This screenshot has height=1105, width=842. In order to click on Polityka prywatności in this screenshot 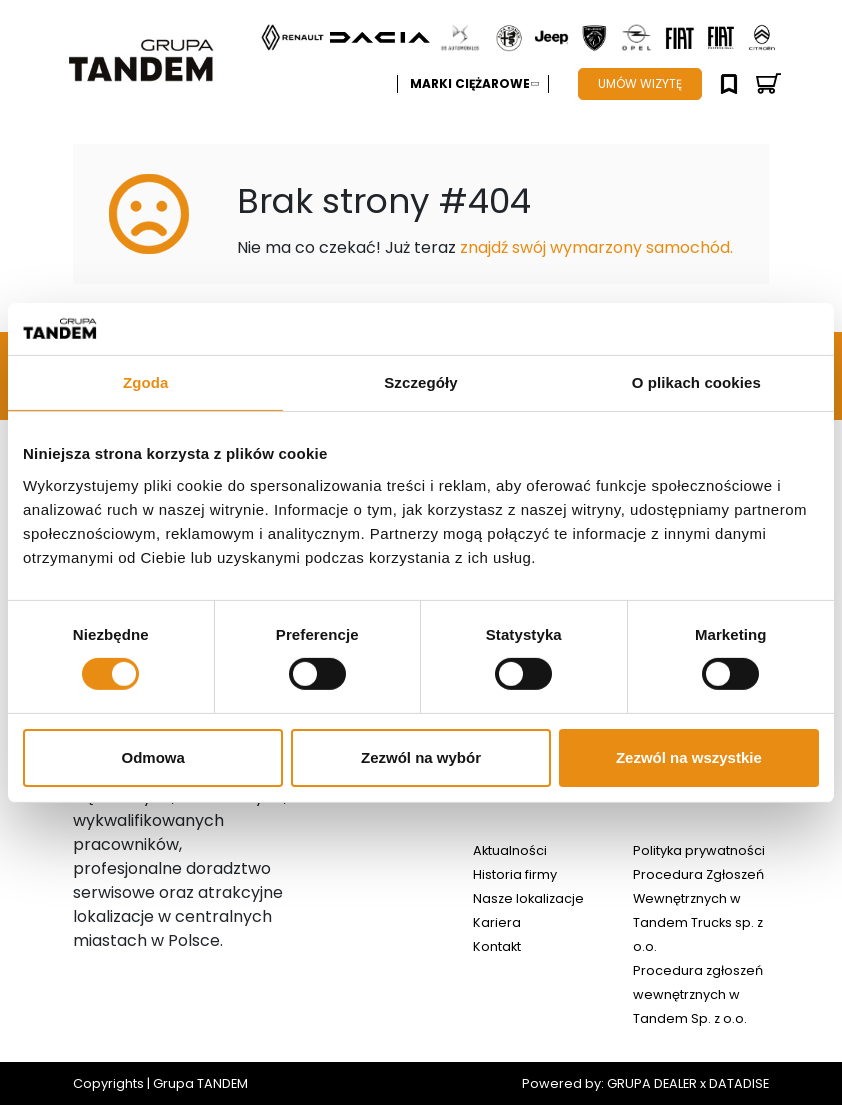, I will do `click(699, 850)`.